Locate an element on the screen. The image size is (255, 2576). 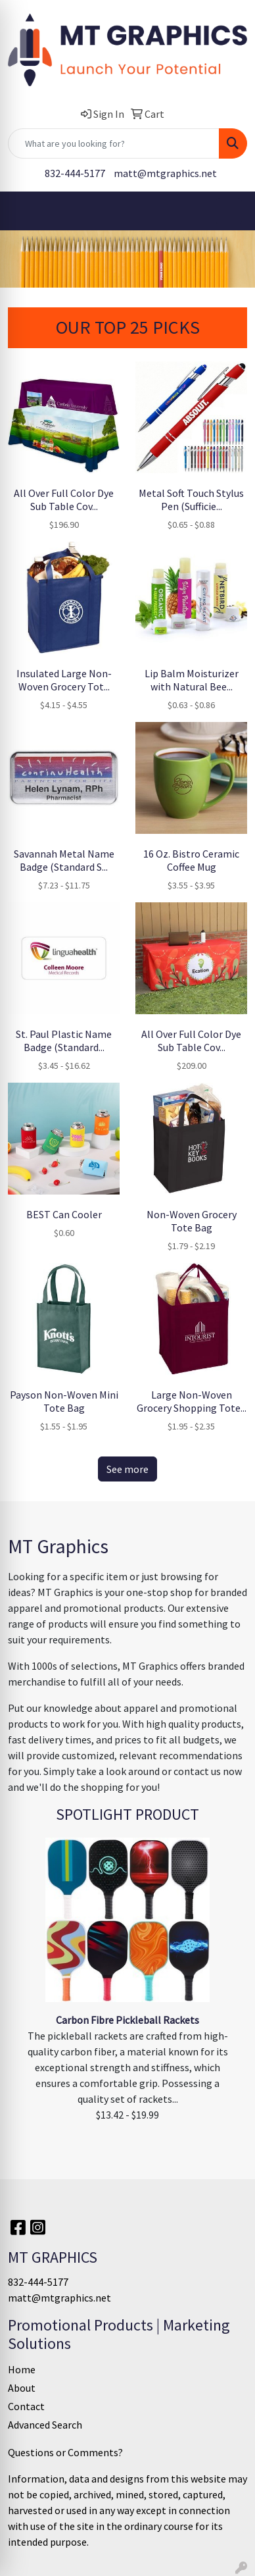
[Quick Search] is located at coordinates (114, 143).